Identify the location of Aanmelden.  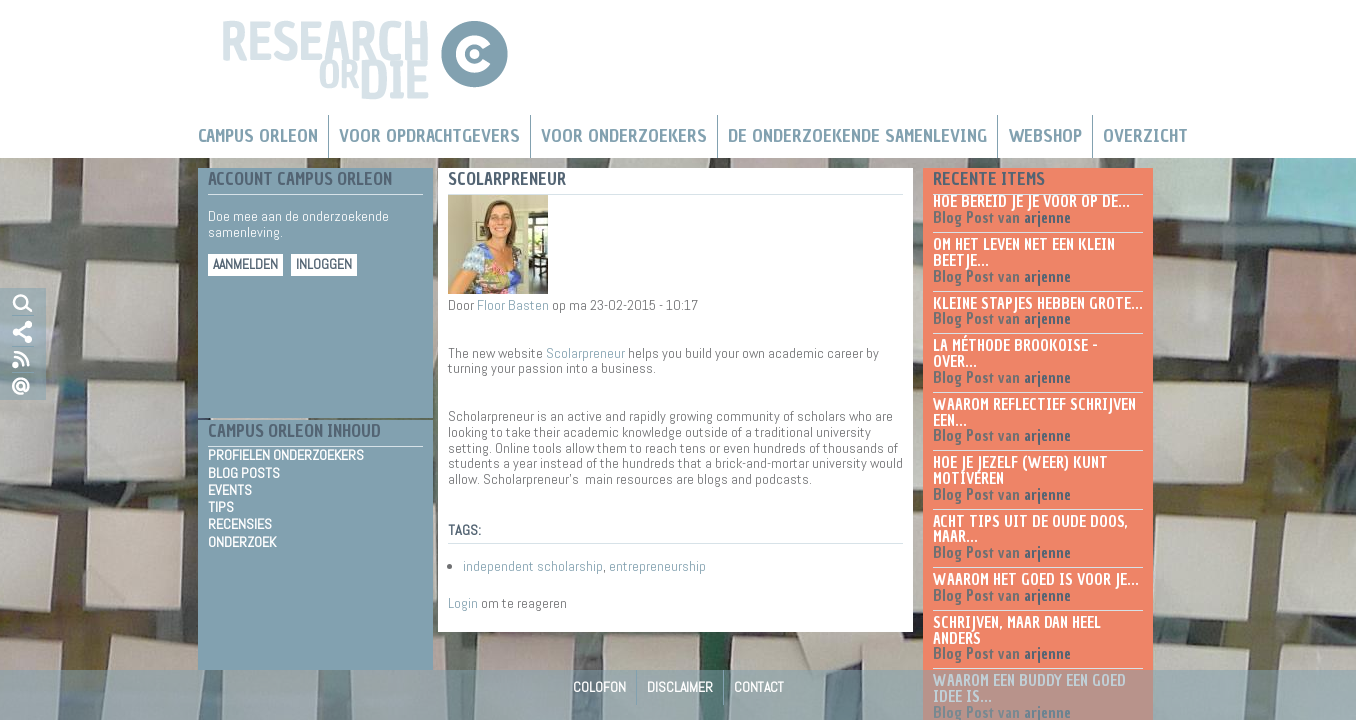
(245, 264).